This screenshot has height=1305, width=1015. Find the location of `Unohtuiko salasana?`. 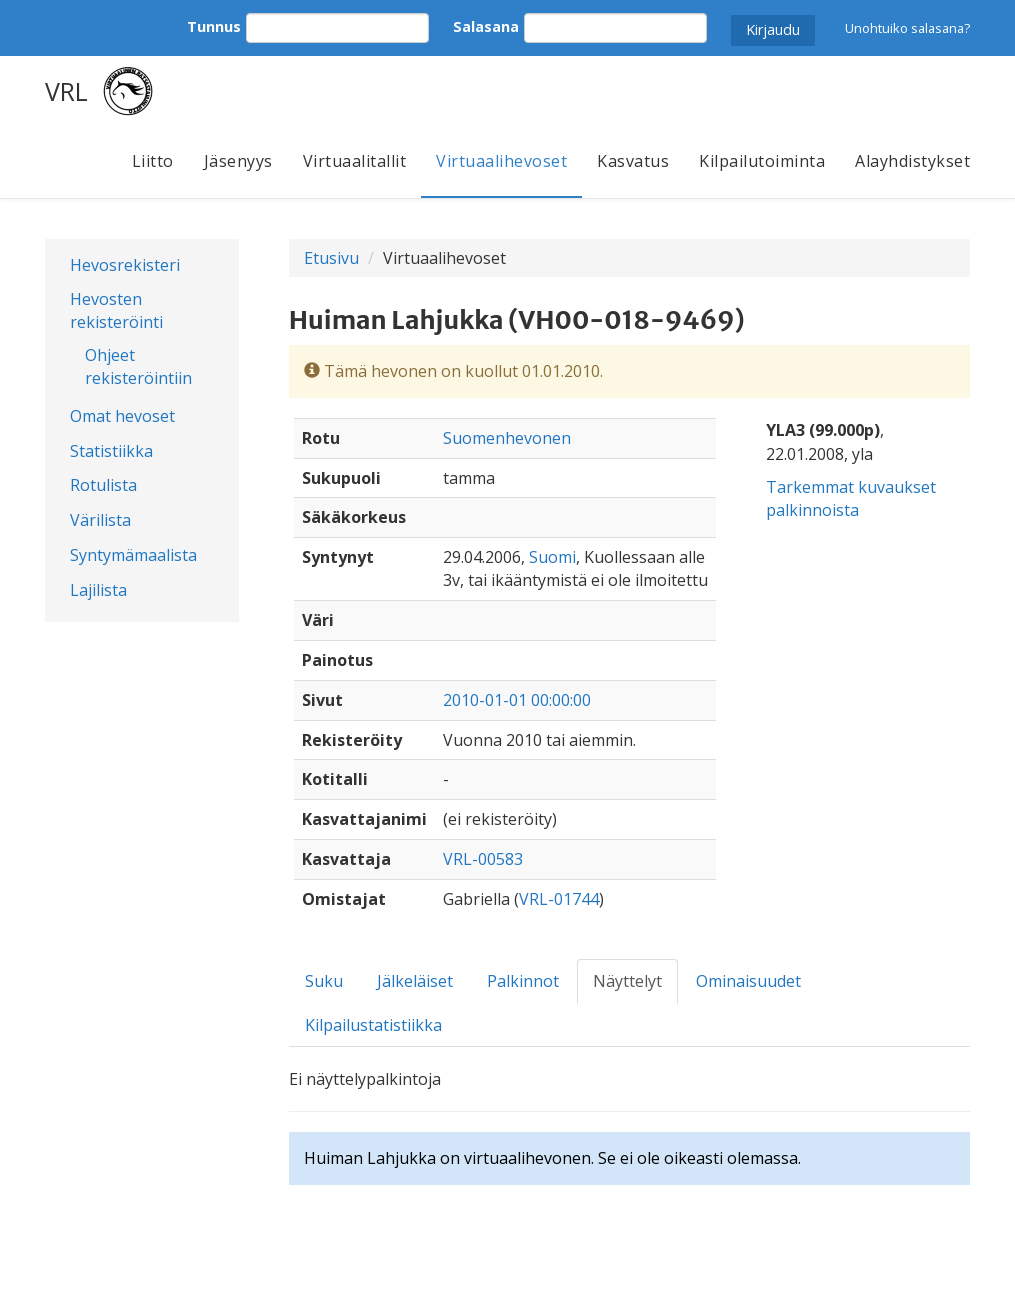

Unohtuiko salasana? is located at coordinates (907, 28).